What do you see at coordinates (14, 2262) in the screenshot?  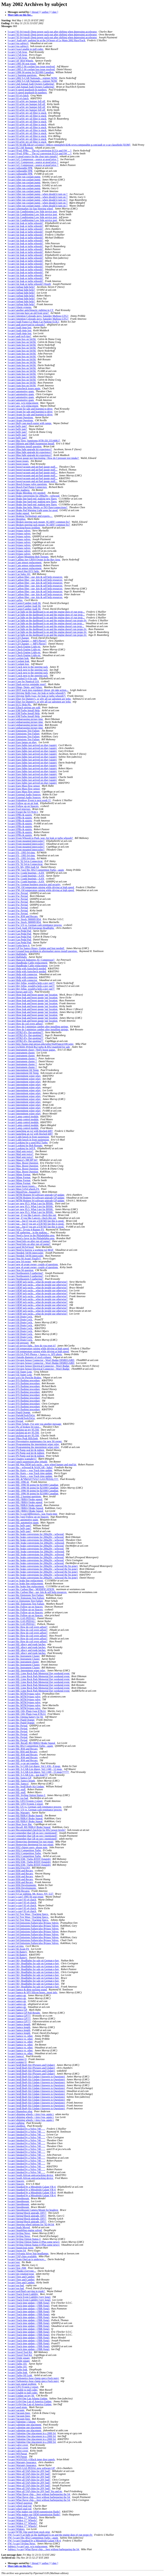 I see `[s-cars] test` at bounding box center [14, 2262].